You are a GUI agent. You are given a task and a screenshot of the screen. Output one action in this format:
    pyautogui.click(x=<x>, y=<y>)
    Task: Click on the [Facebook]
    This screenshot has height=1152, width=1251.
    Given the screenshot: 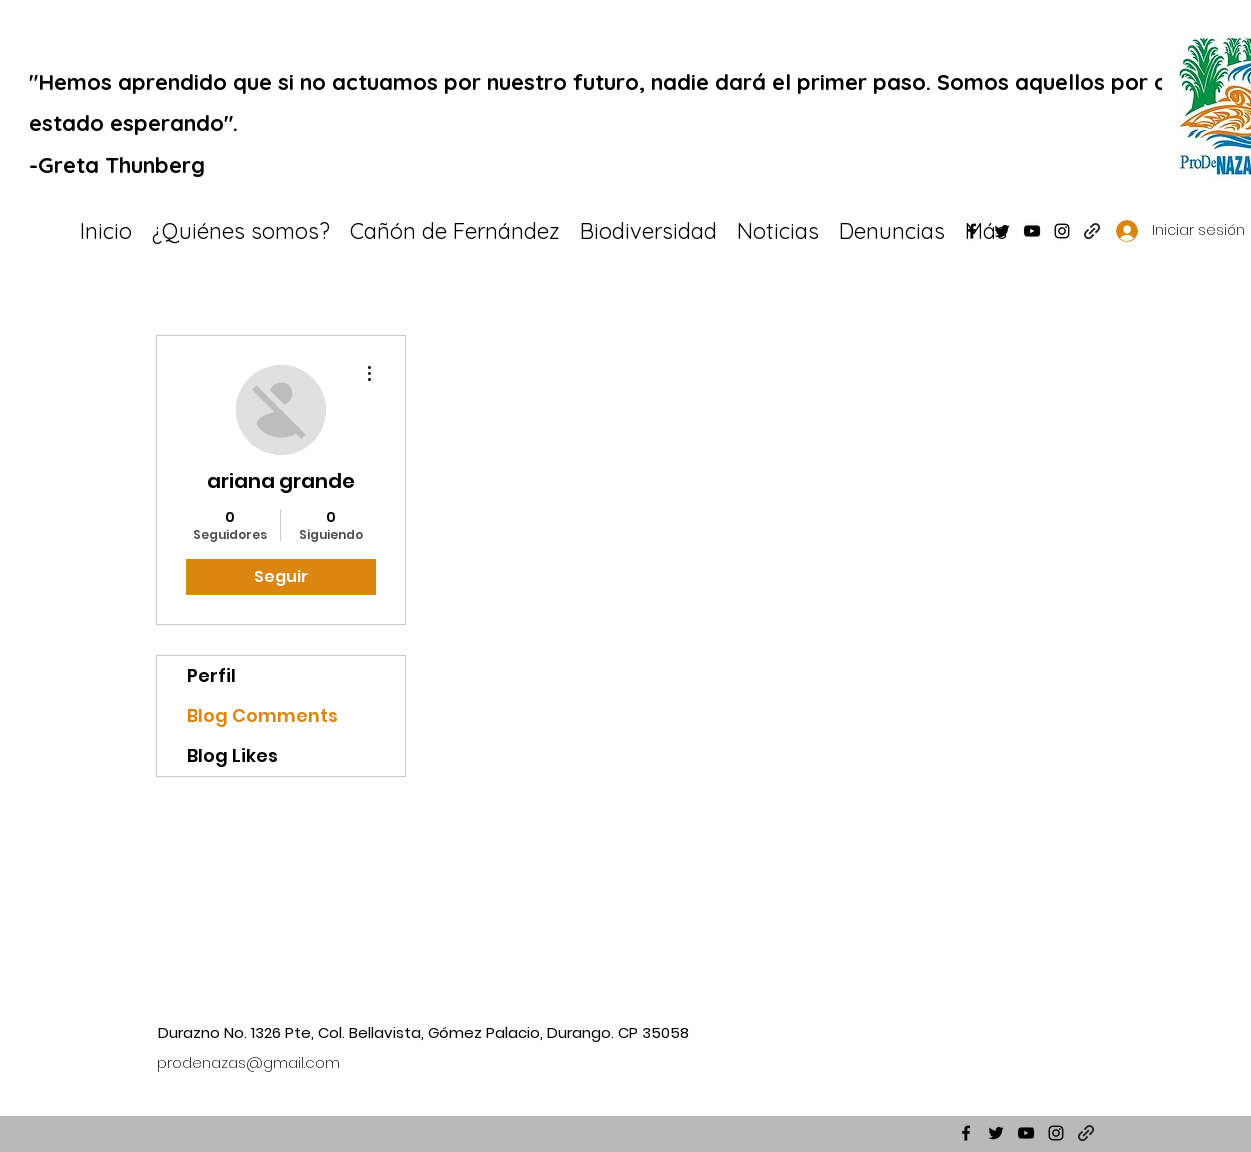 What is the action you would take?
    pyautogui.click(x=972, y=231)
    